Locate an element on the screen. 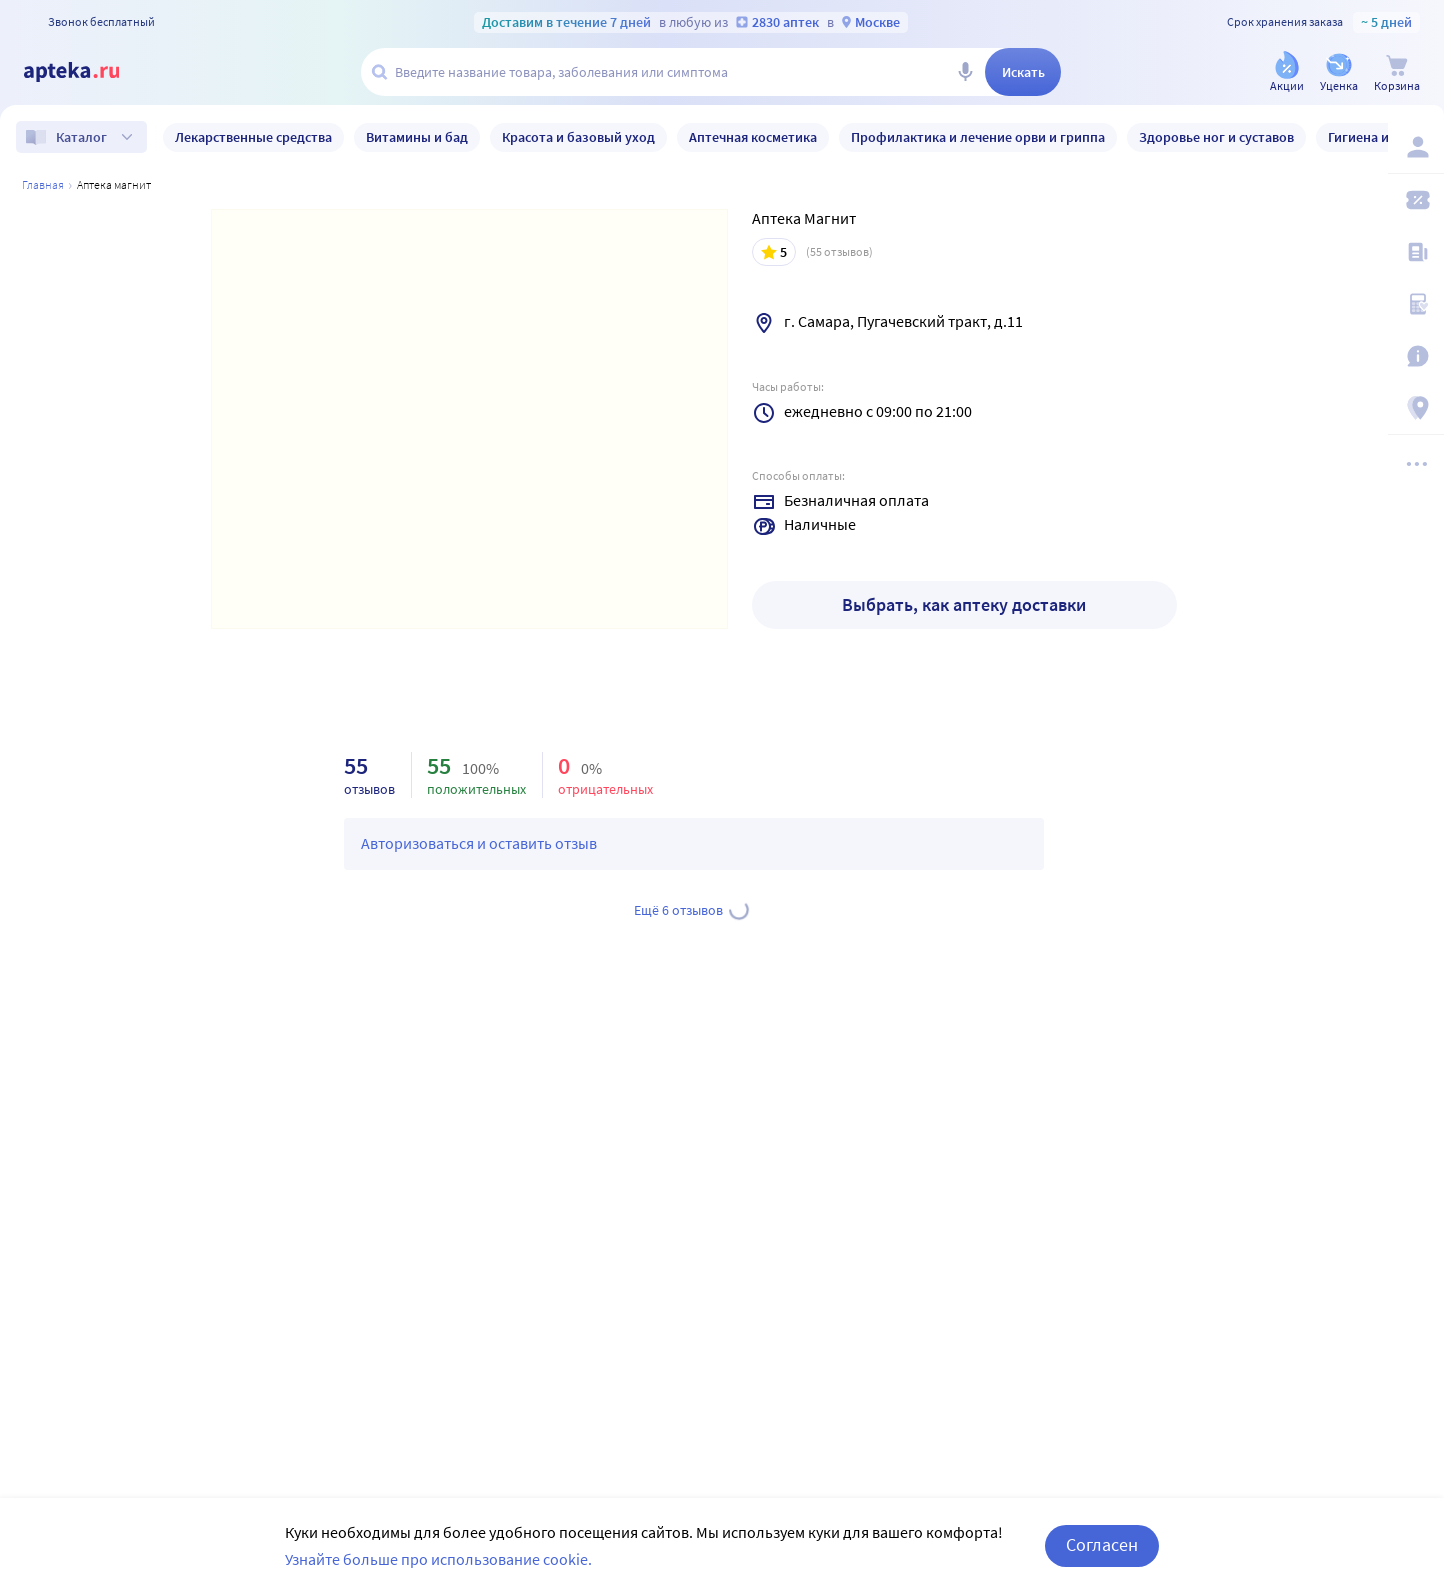  [Корзина] is located at coordinates (1397, 73).